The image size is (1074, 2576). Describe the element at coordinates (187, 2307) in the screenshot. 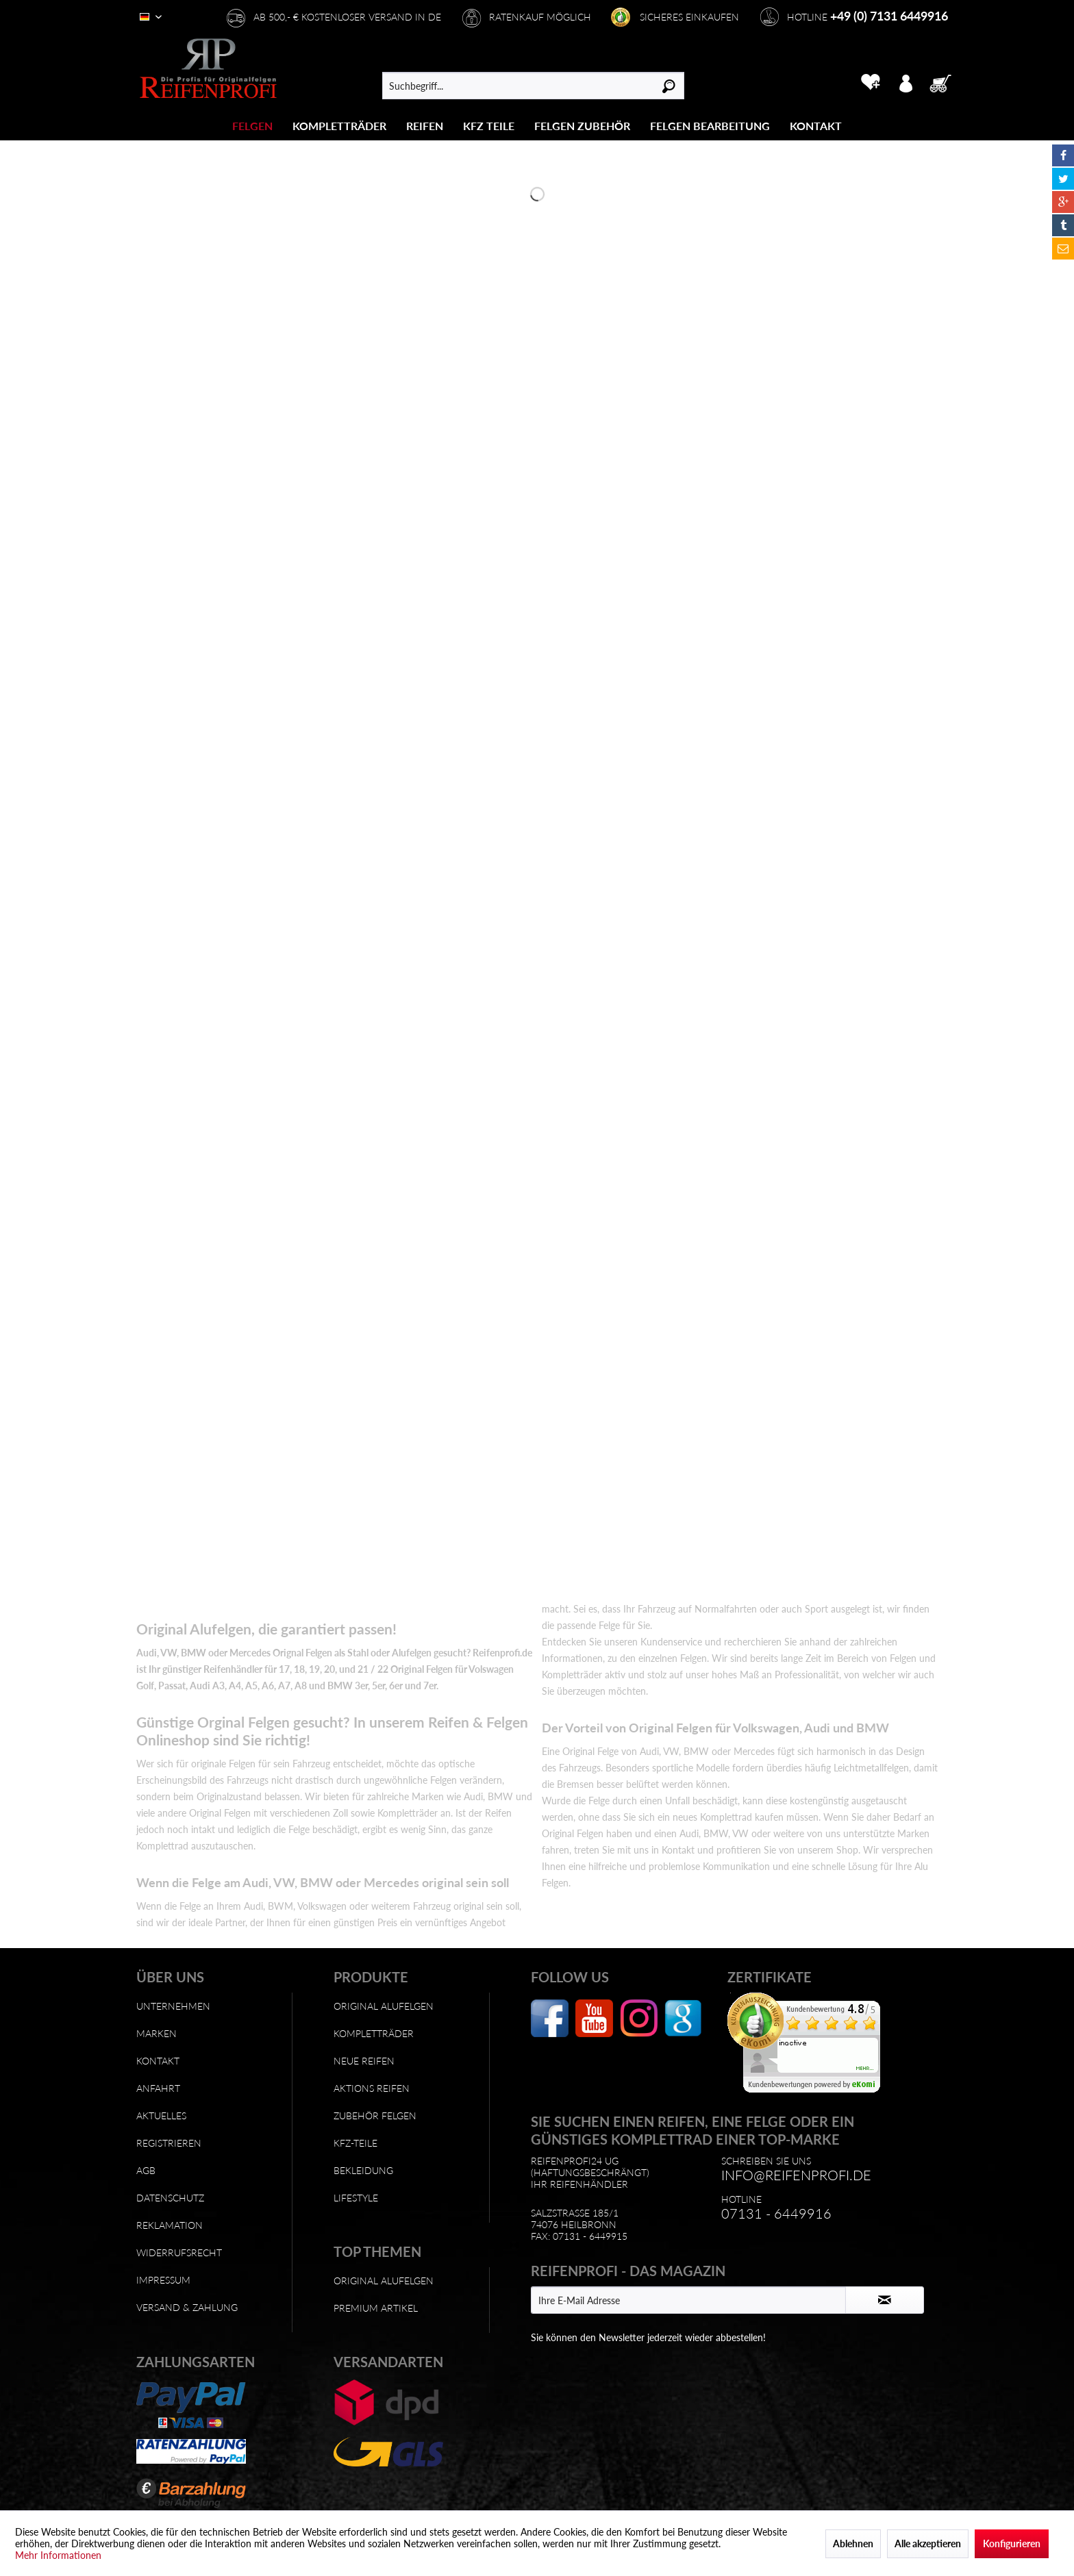

I see `Versand & Zahlung` at that location.